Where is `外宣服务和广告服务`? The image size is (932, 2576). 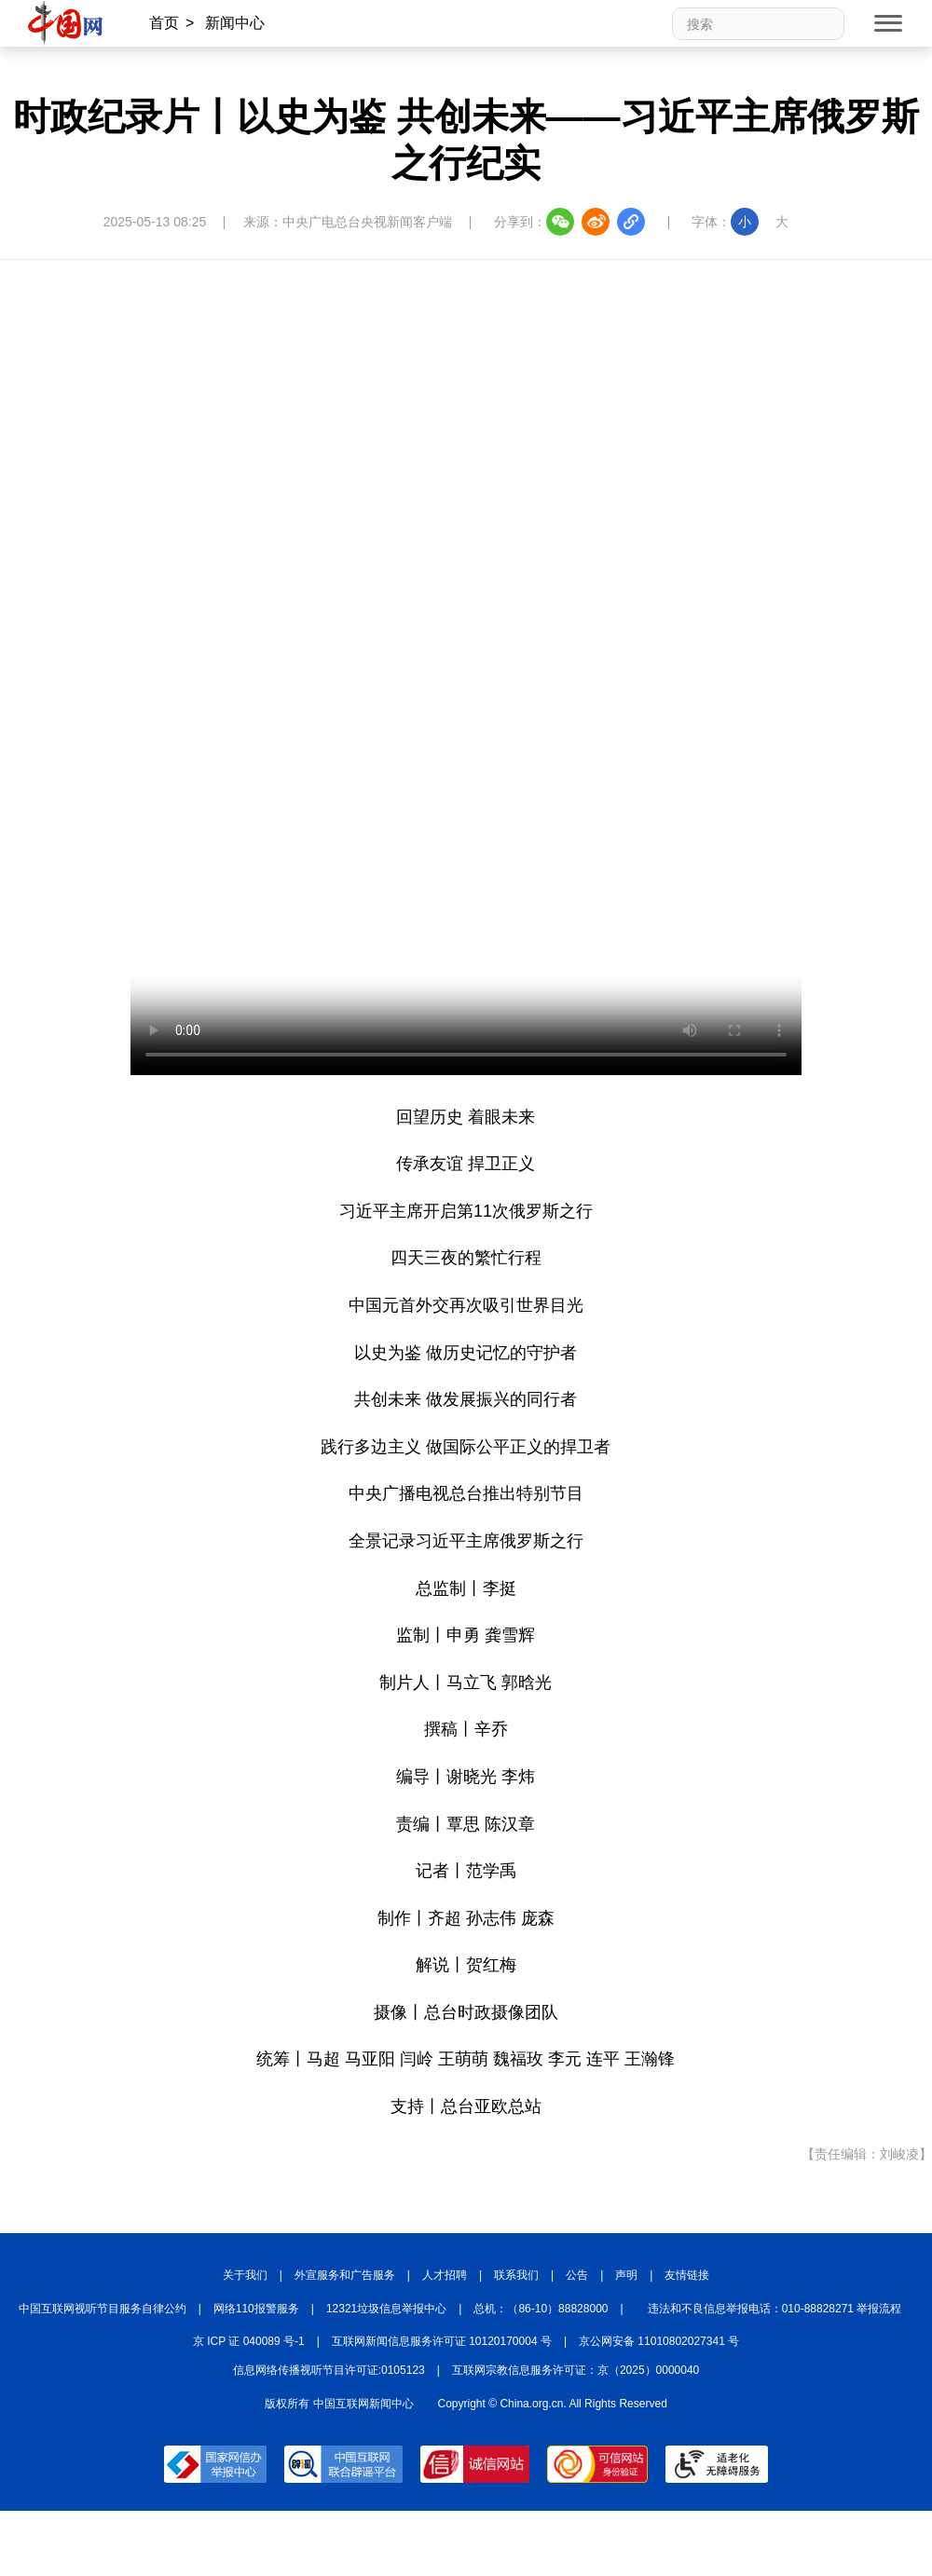 外宣服务和广告服务 is located at coordinates (345, 2275).